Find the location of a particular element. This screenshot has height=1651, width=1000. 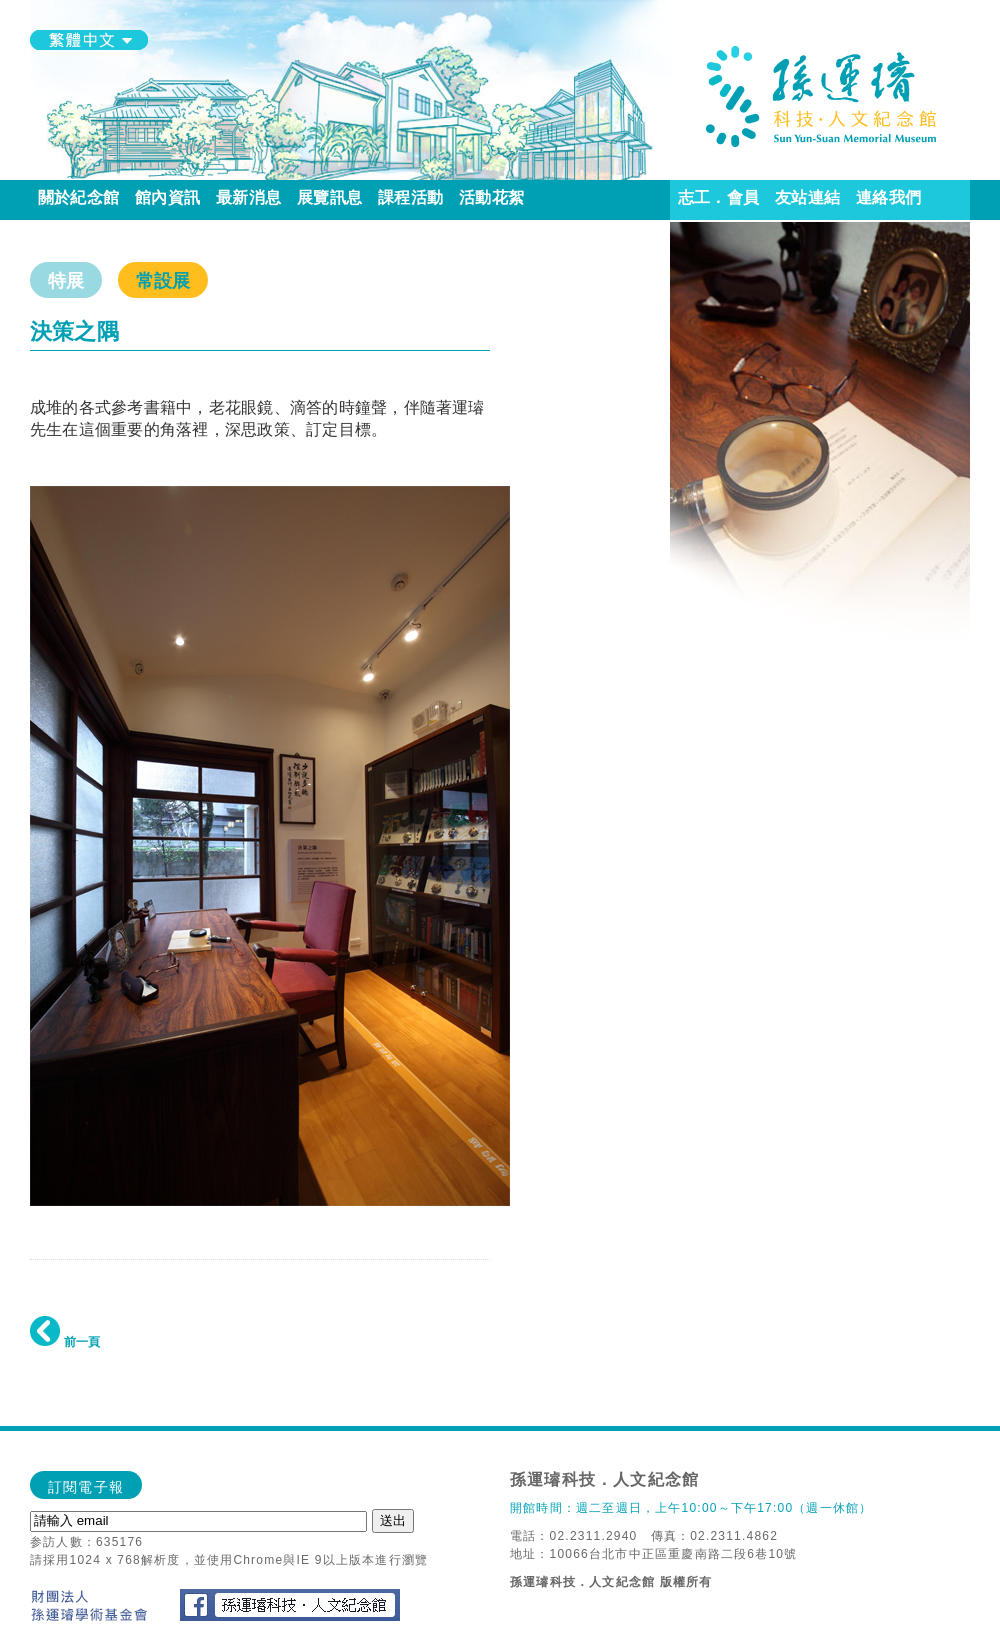

友站連結 is located at coordinates (807, 197).